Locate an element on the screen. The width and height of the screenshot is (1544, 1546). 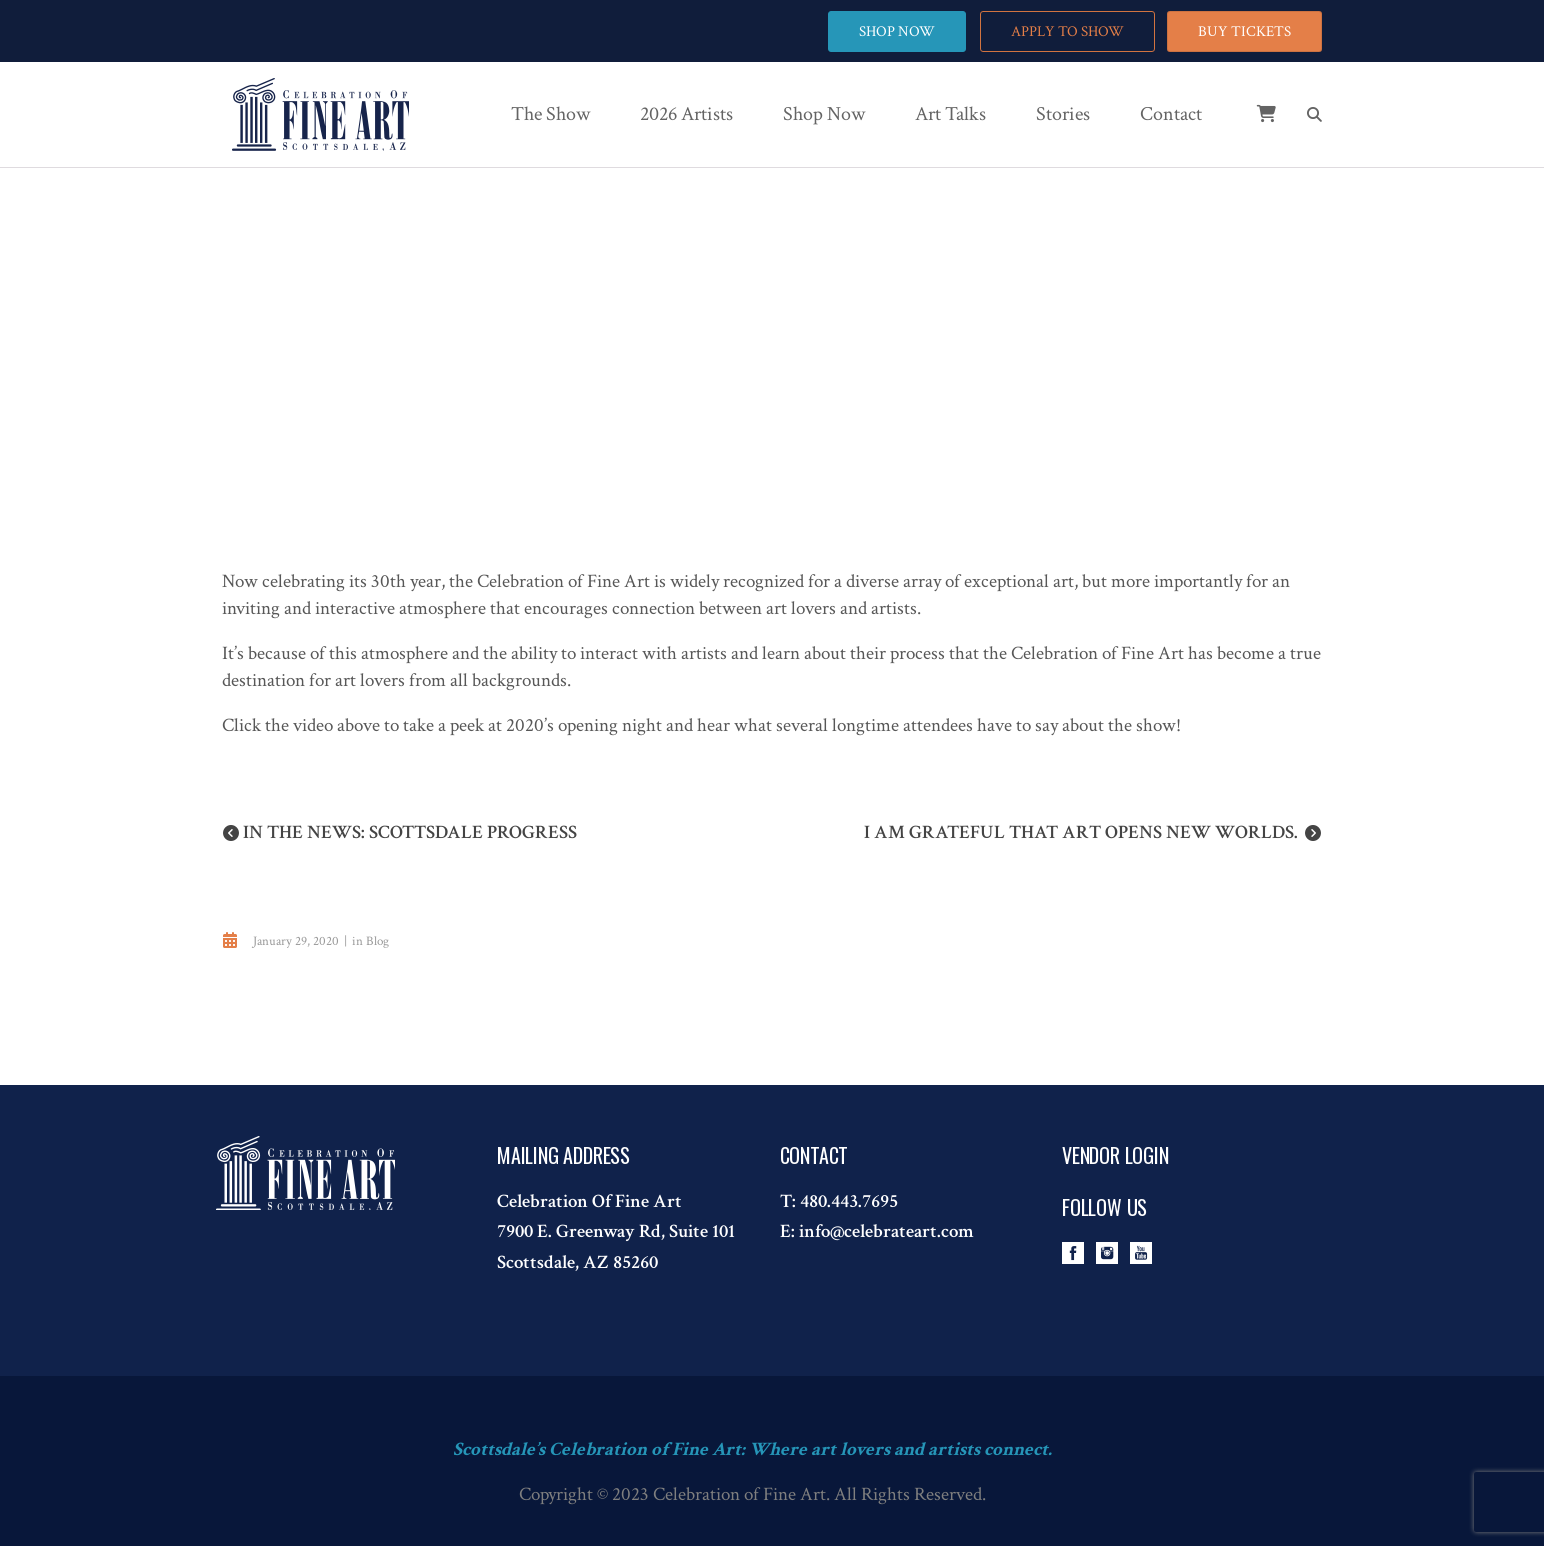
Vendor Login is located at coordinates (1115, 1155).